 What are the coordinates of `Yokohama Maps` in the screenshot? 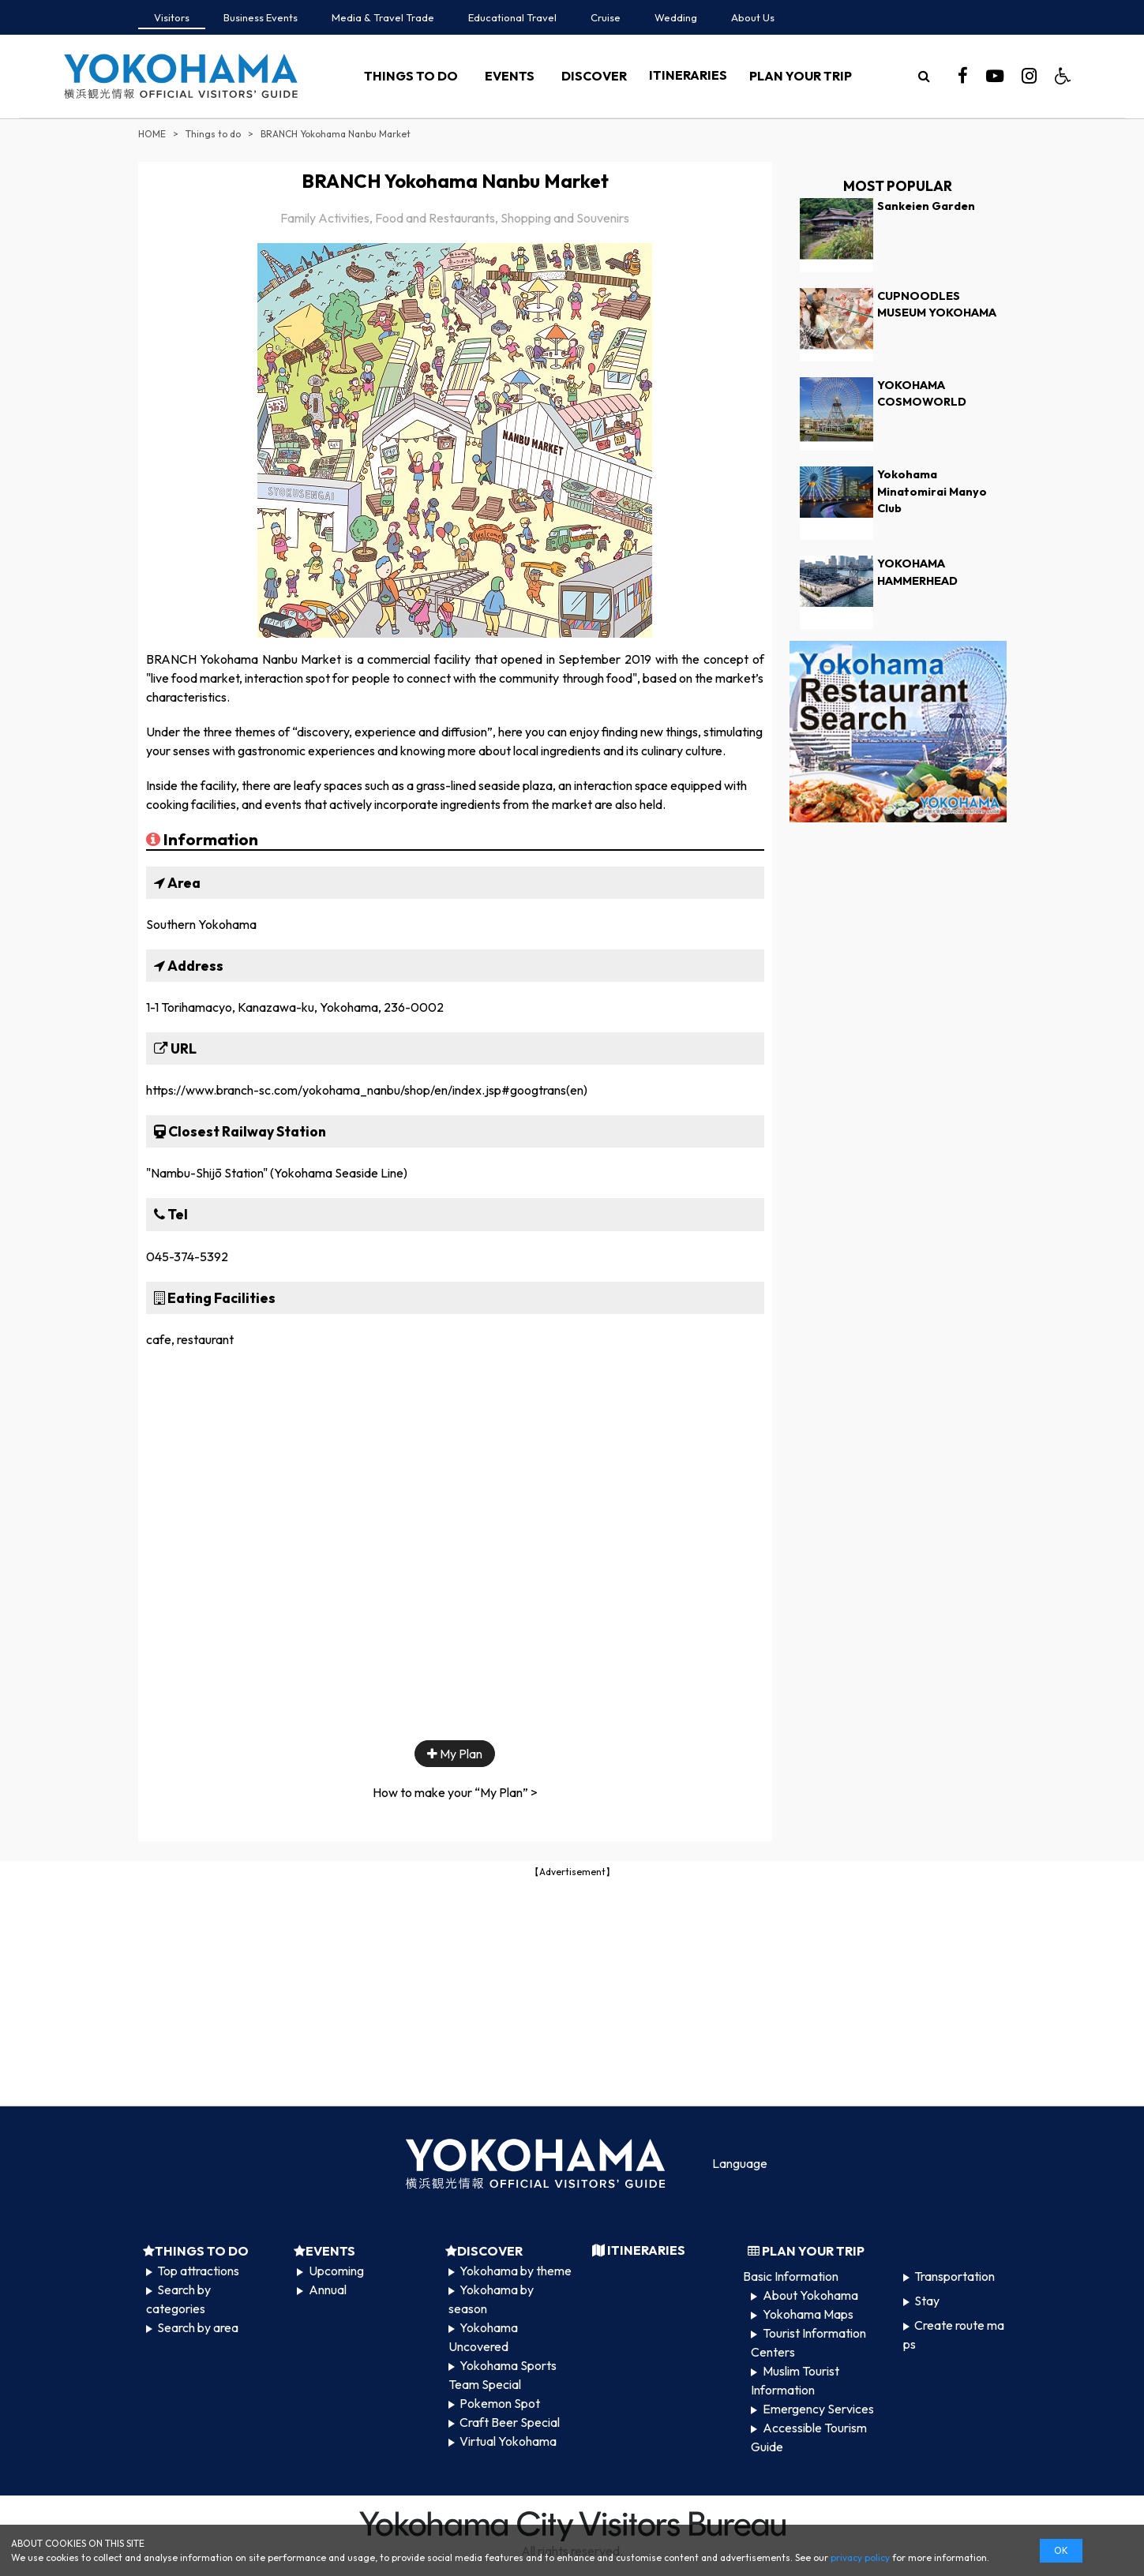 It's located at (808, 2314).